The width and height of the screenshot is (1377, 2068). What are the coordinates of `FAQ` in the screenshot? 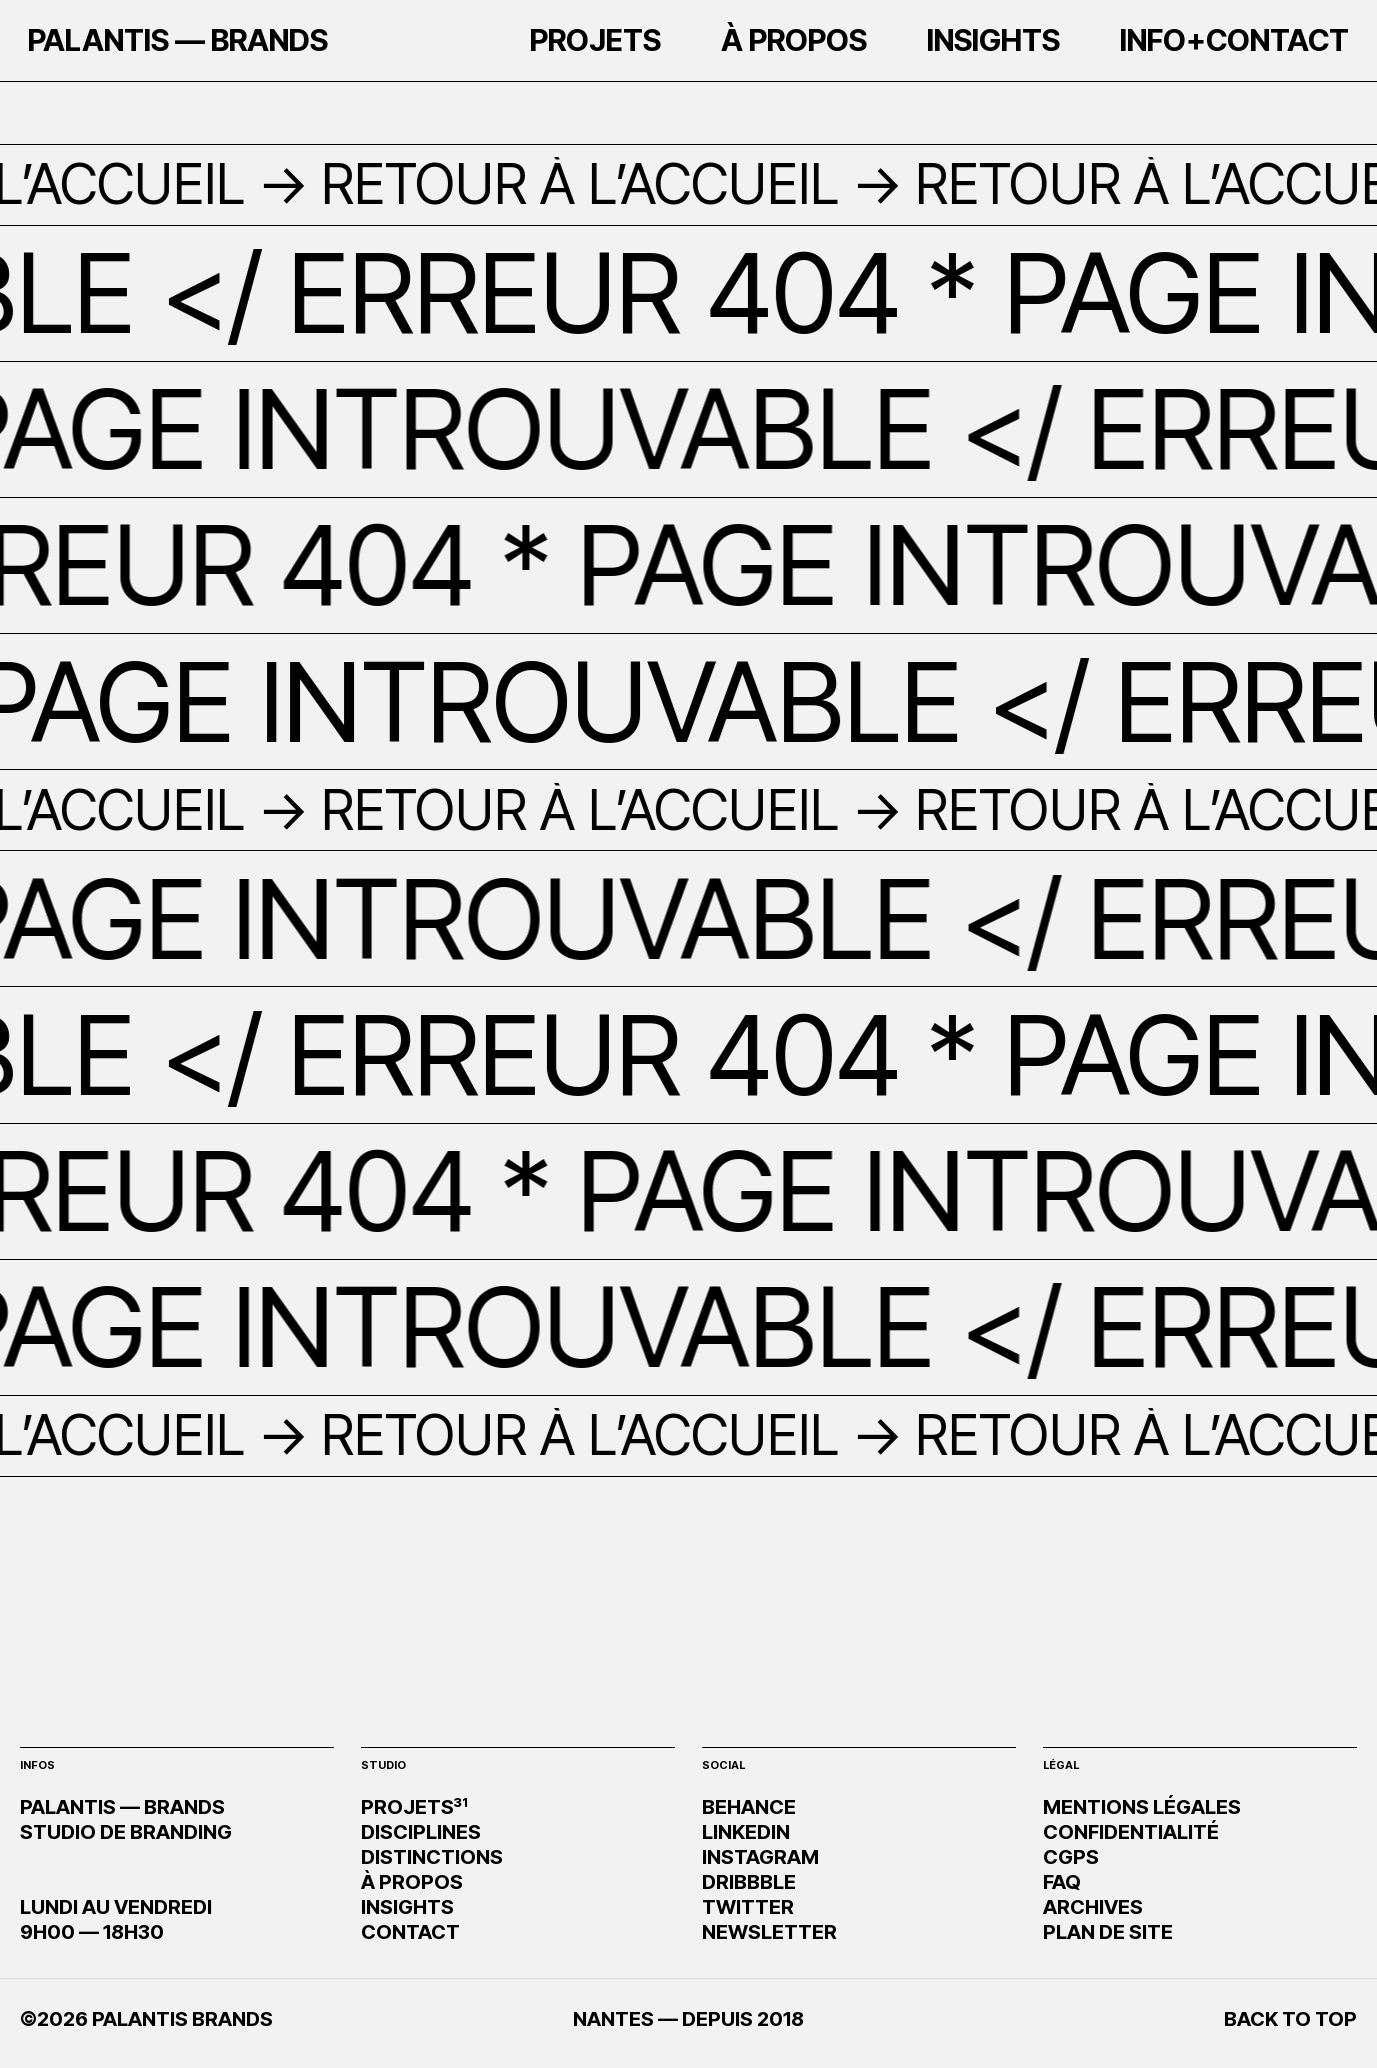 It's located at (1062, 1882).